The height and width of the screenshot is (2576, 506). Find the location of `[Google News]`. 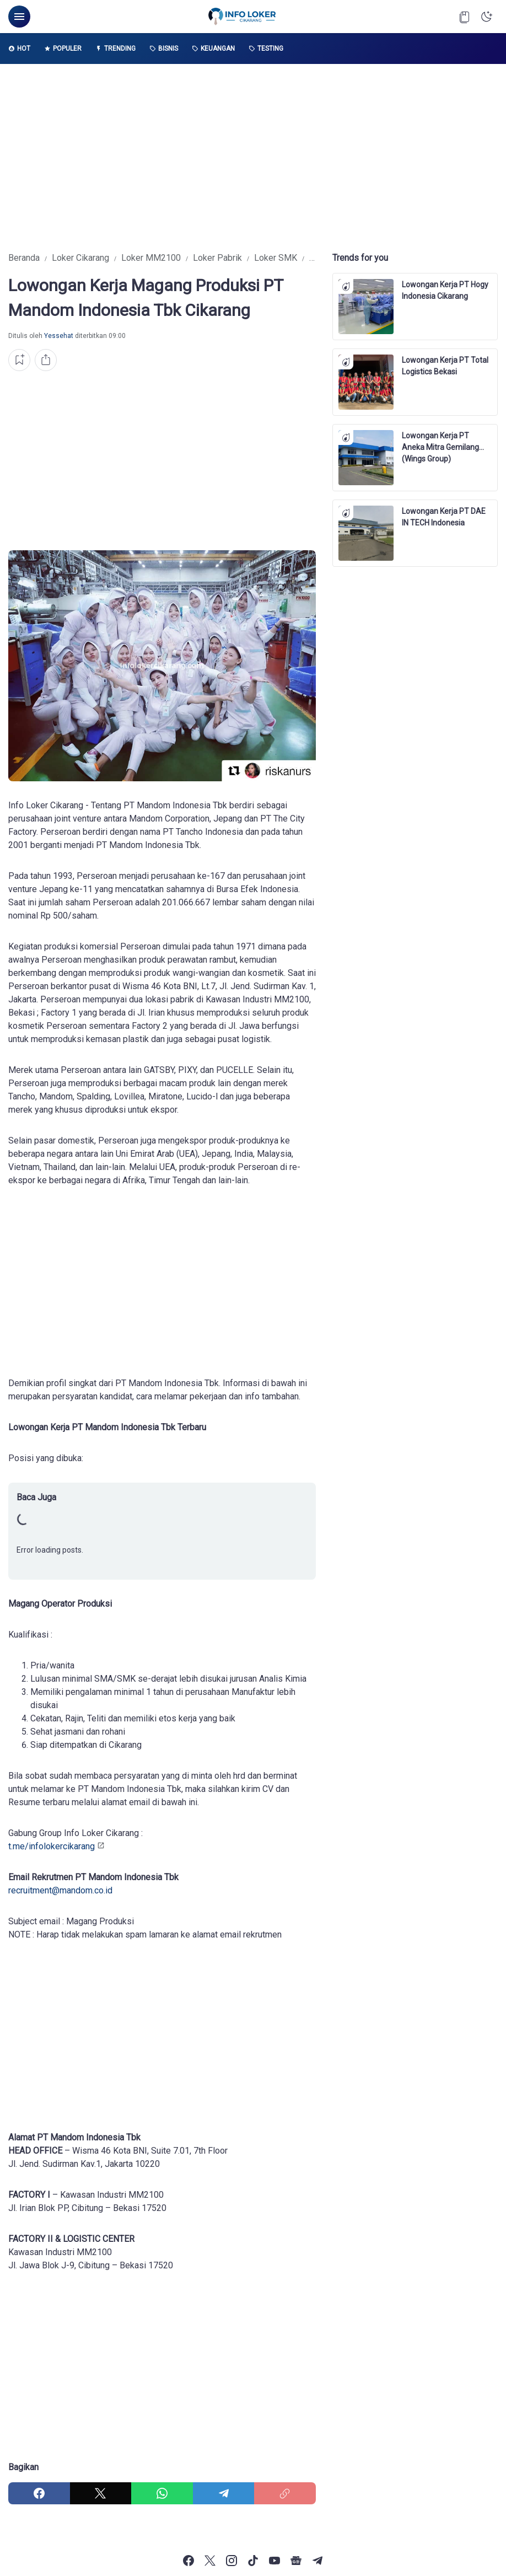

[Google News] is located at coordinates (296, 2560).